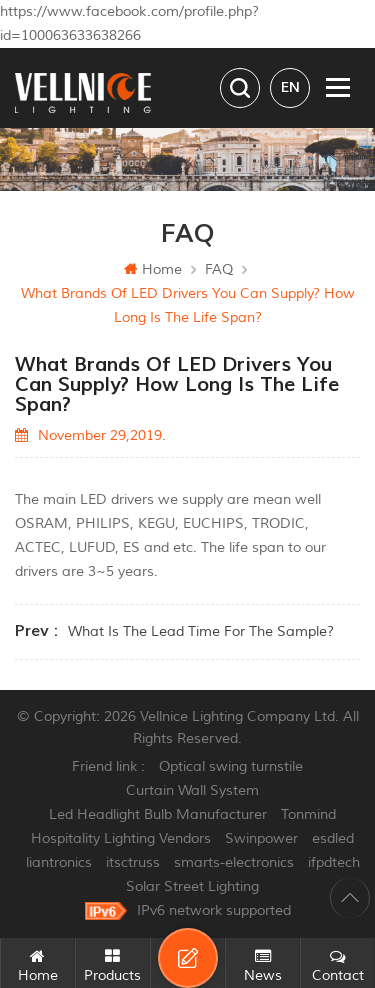 This screenshot has height=988, width=375. Describe the element at coordinates (153, 269) in the screenshot. I see `Home` at that location.